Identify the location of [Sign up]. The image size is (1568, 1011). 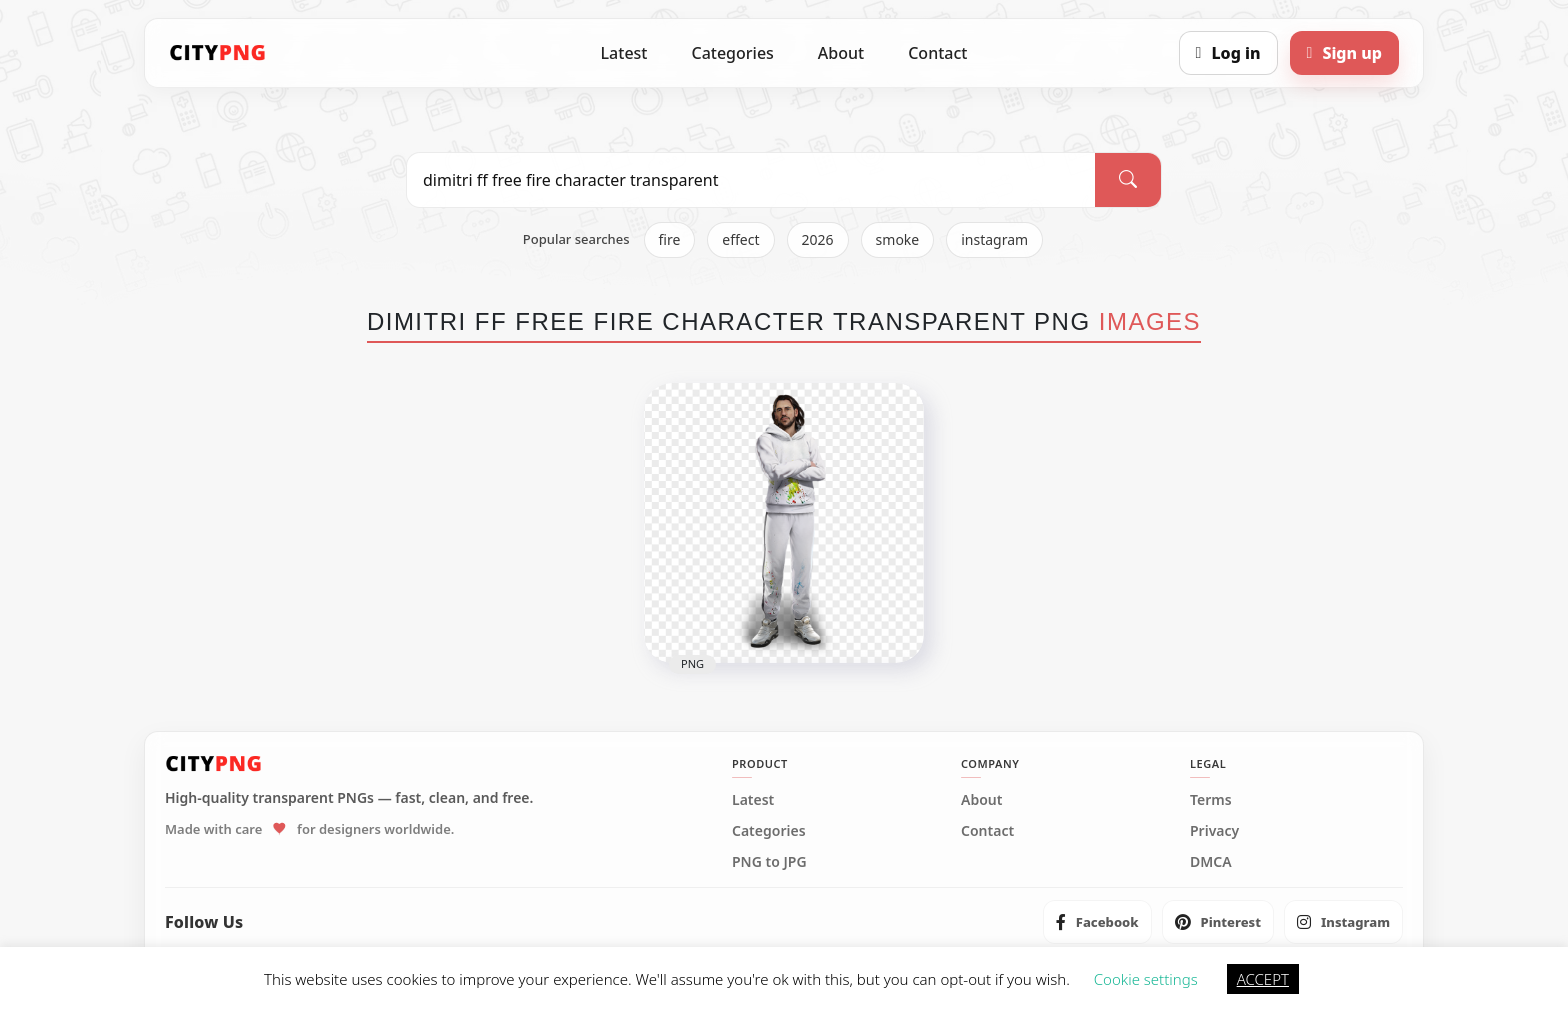
(1344, 53).